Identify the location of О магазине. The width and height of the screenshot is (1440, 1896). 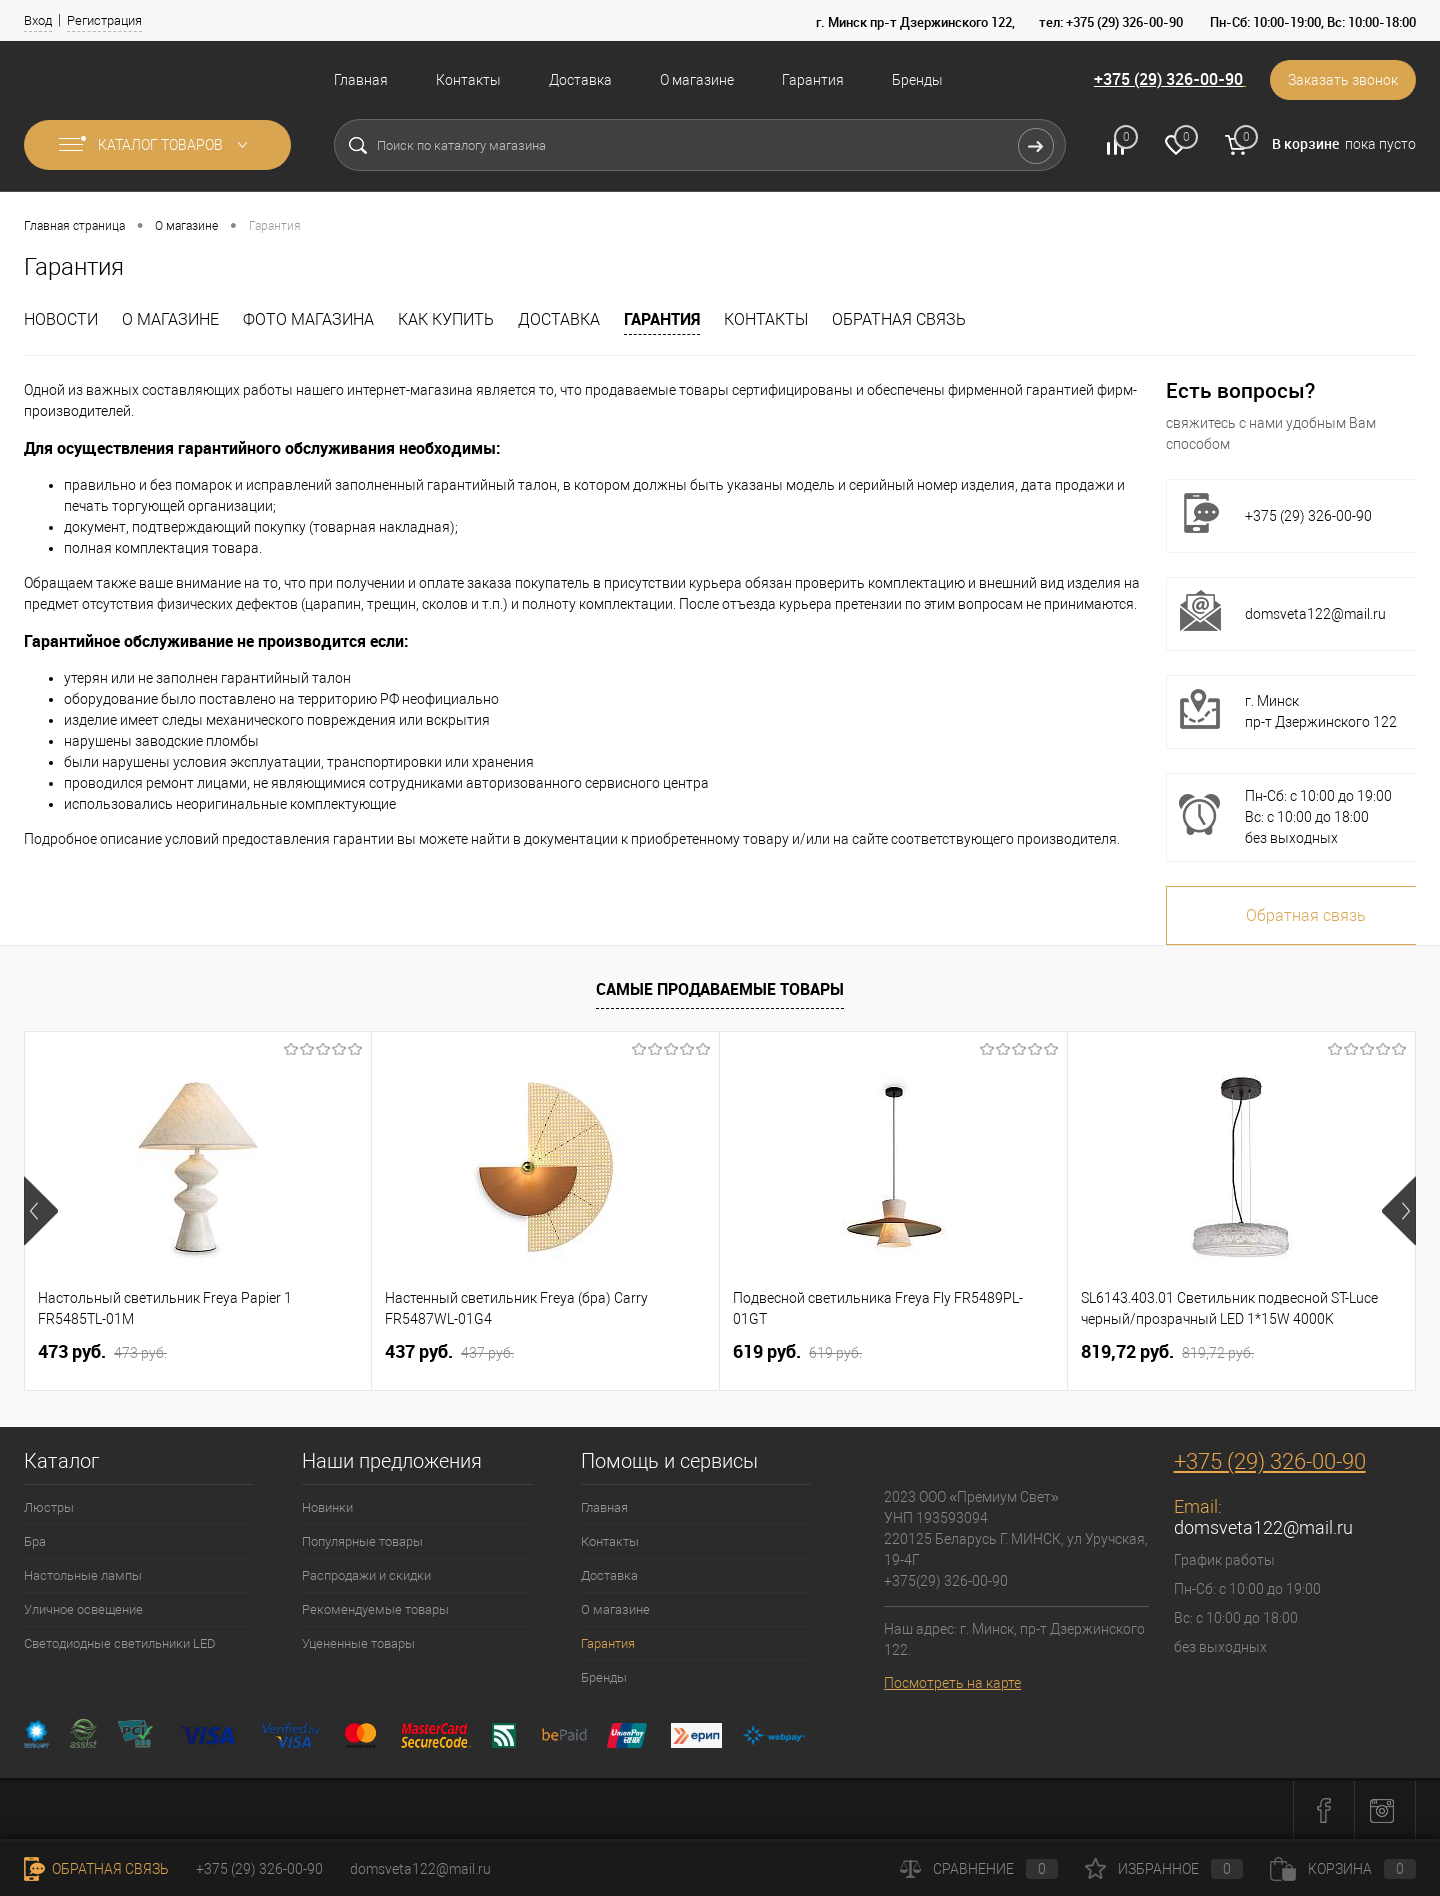
(697, 80).